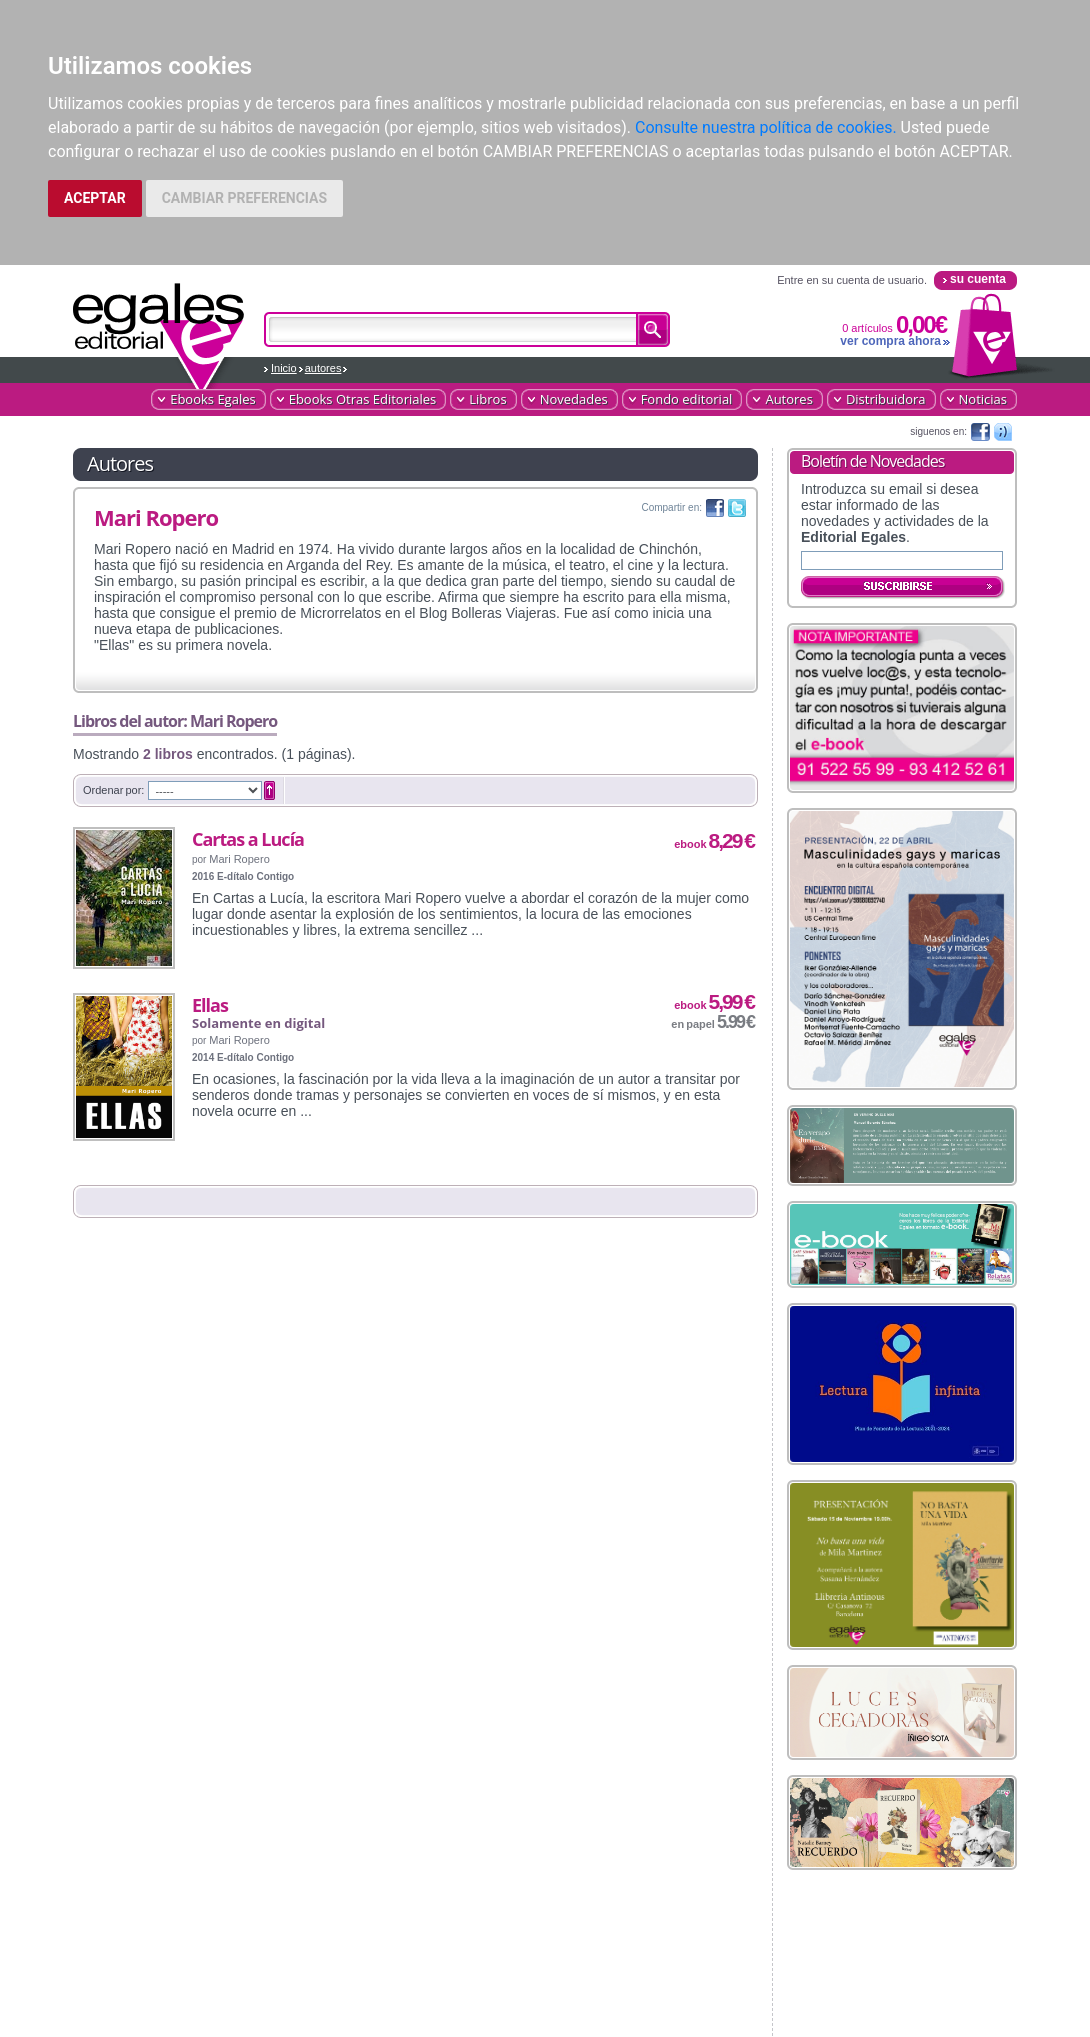  I want to click on Consulte nuestra política de cookies., so click(766, 127).